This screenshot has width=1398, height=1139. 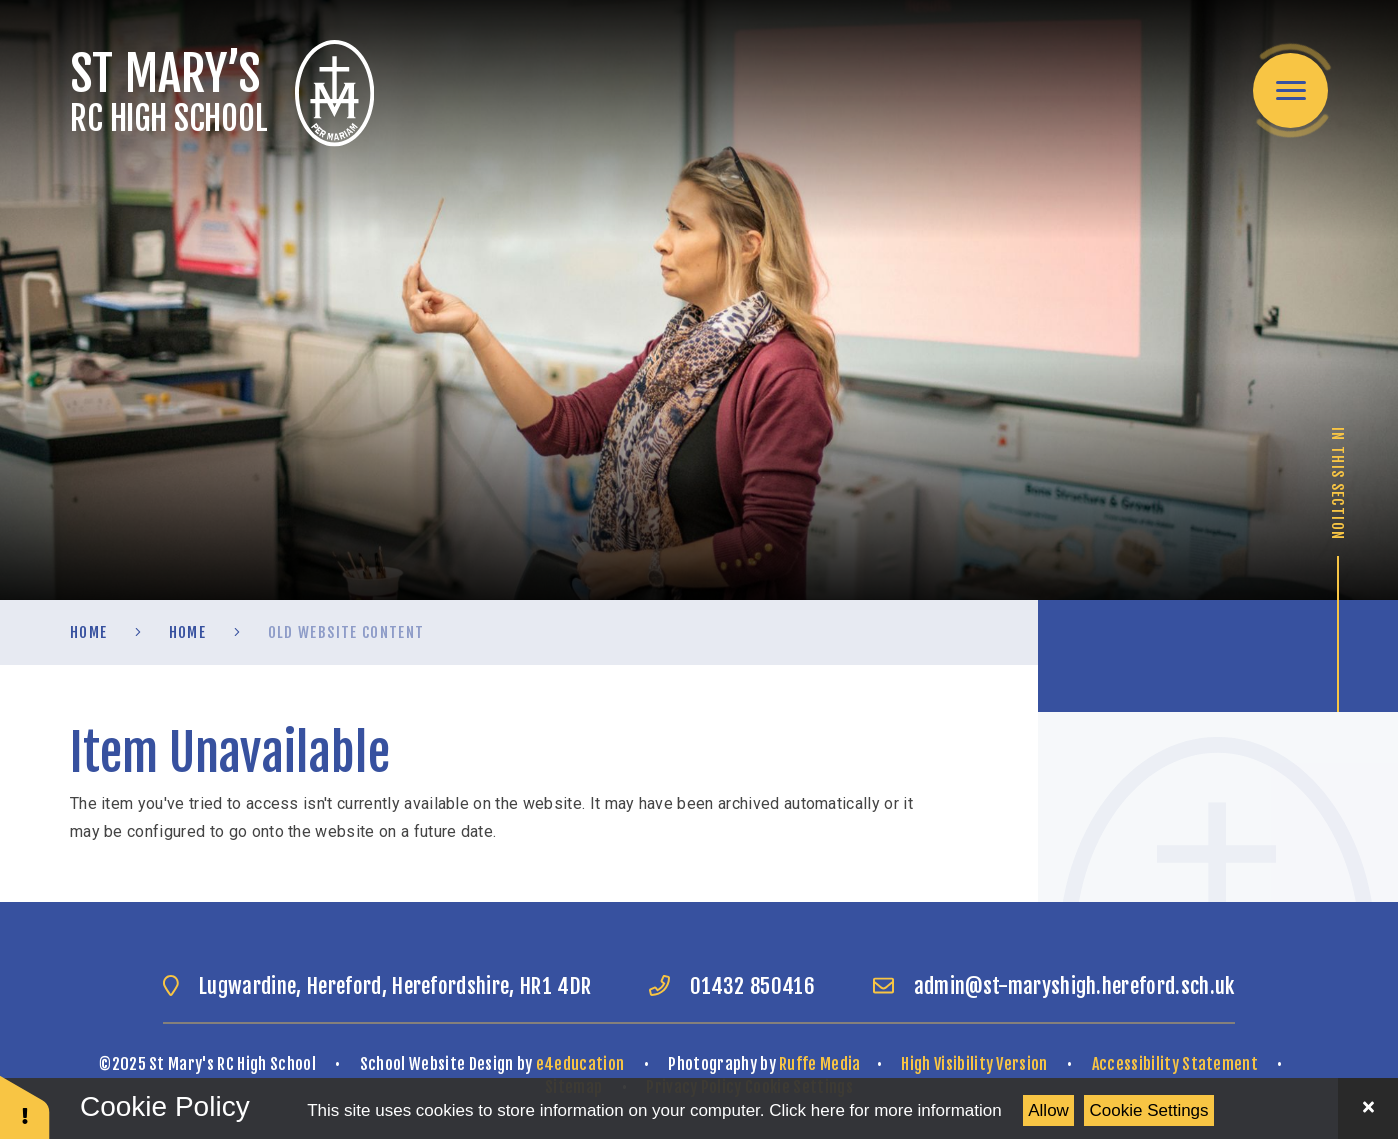 I want to click on [Toggle mobile menu], so click(x=1290, y=90).